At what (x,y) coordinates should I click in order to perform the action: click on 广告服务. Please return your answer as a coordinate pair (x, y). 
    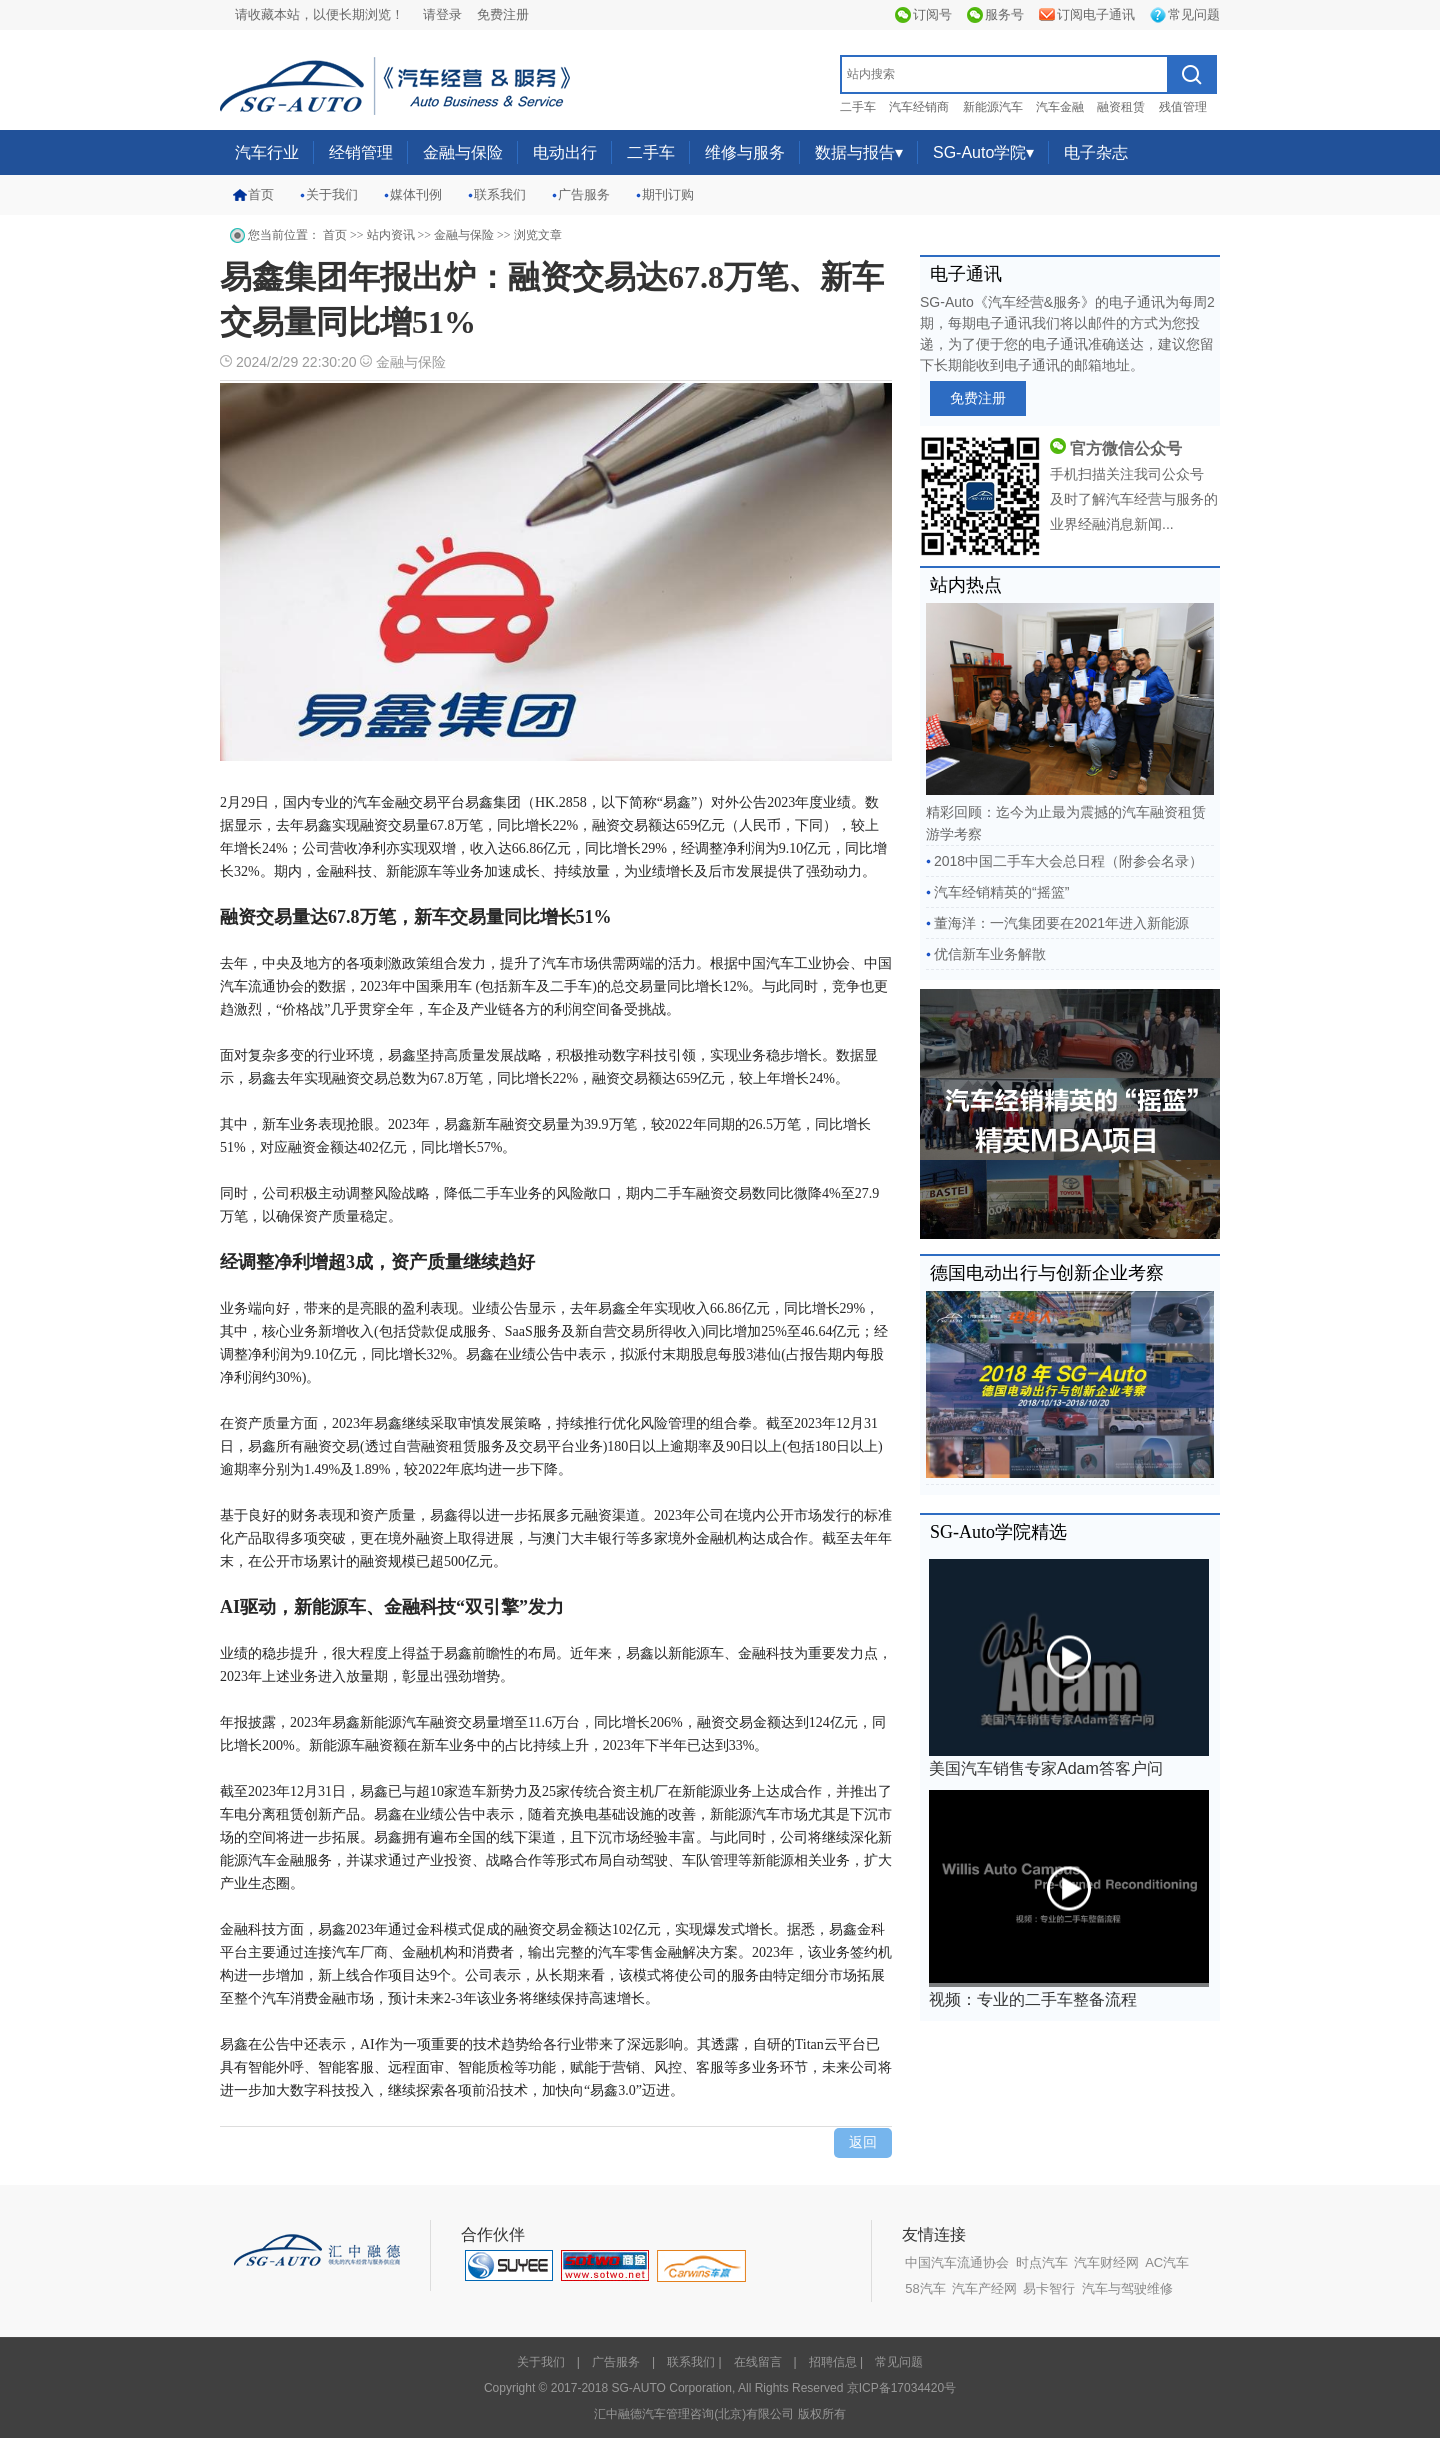
    Looking at the image, I should click on (584, 194).